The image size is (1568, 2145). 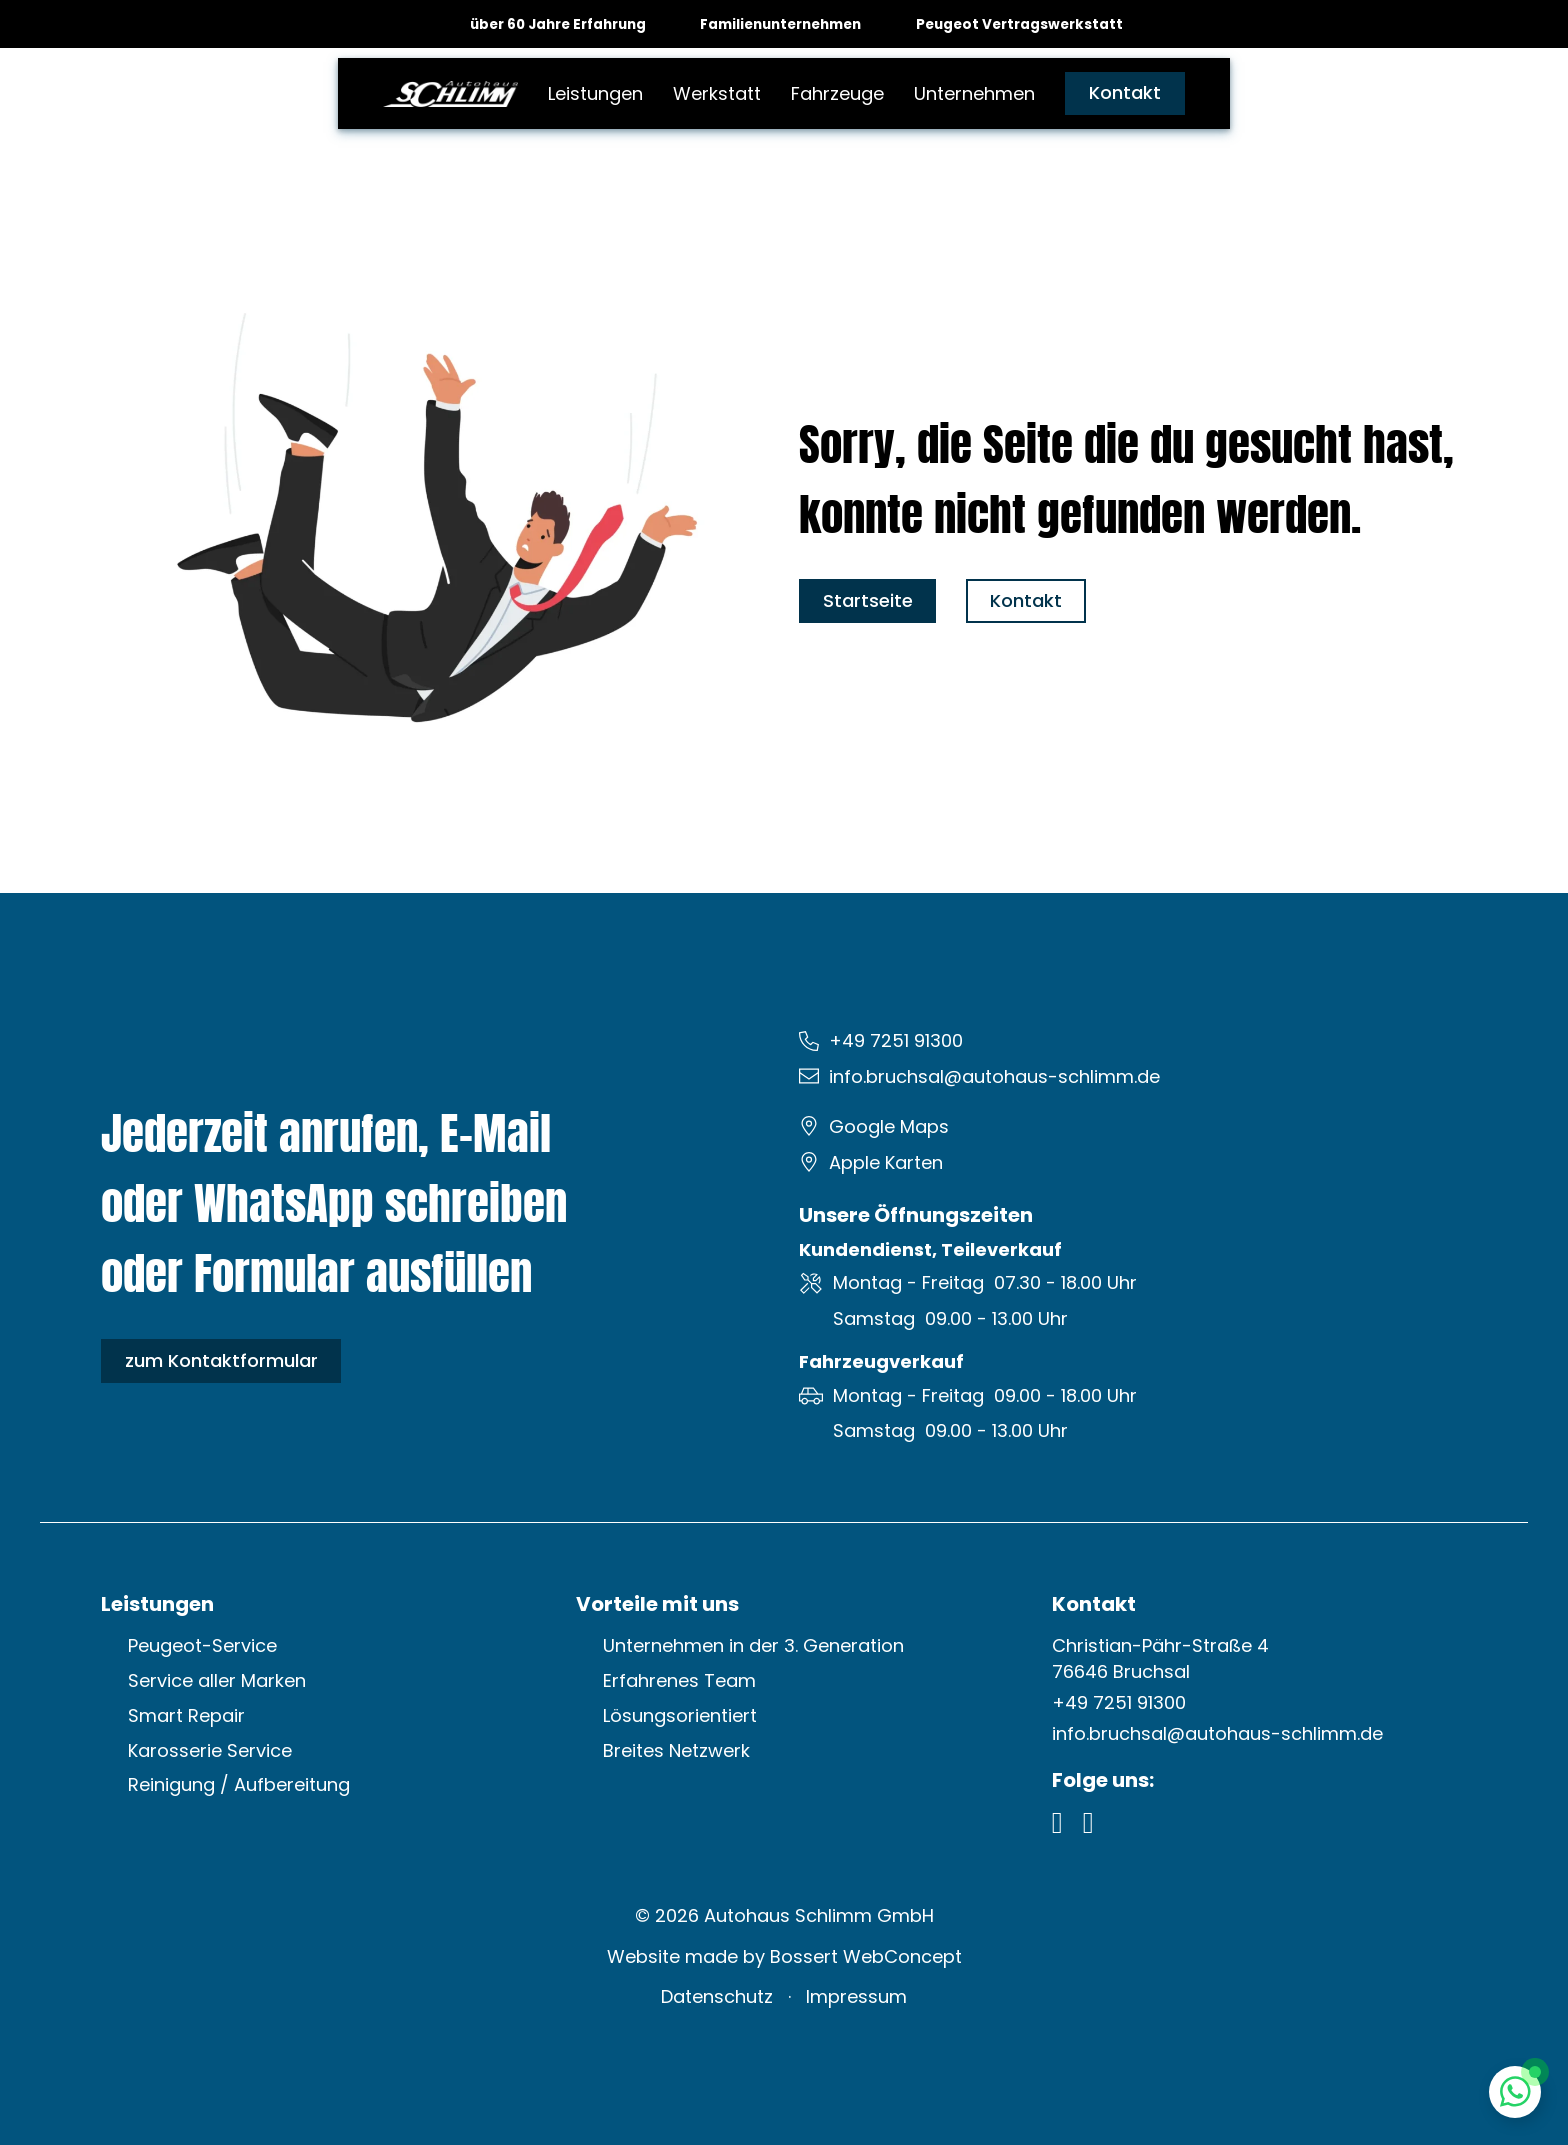 I want to click on Kontakt, so click(x=1125, y=92).